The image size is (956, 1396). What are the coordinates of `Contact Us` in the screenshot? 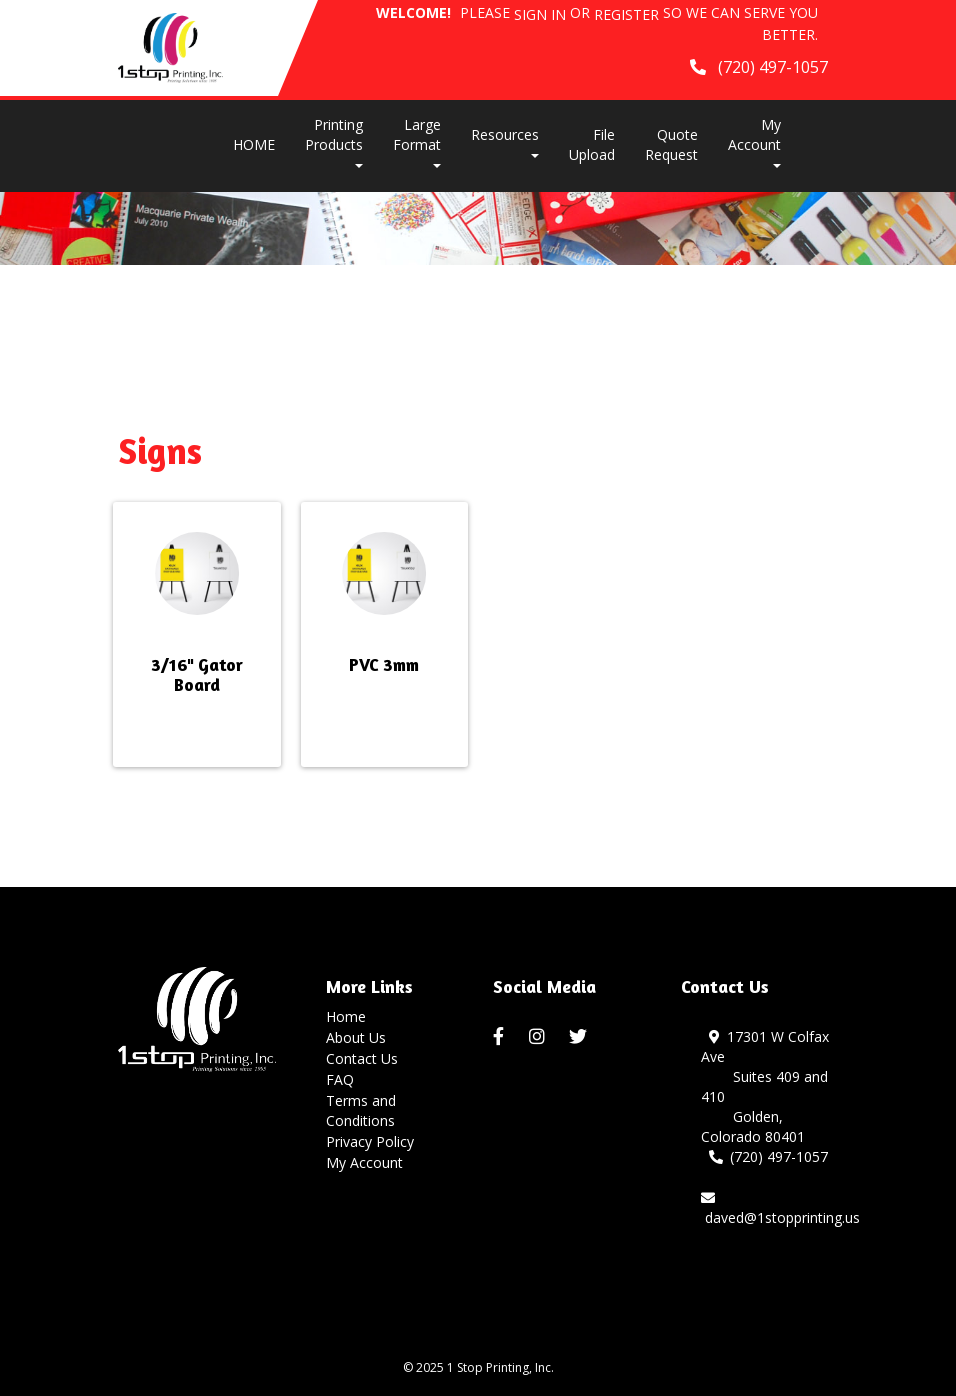 It's located at (362, 1058).